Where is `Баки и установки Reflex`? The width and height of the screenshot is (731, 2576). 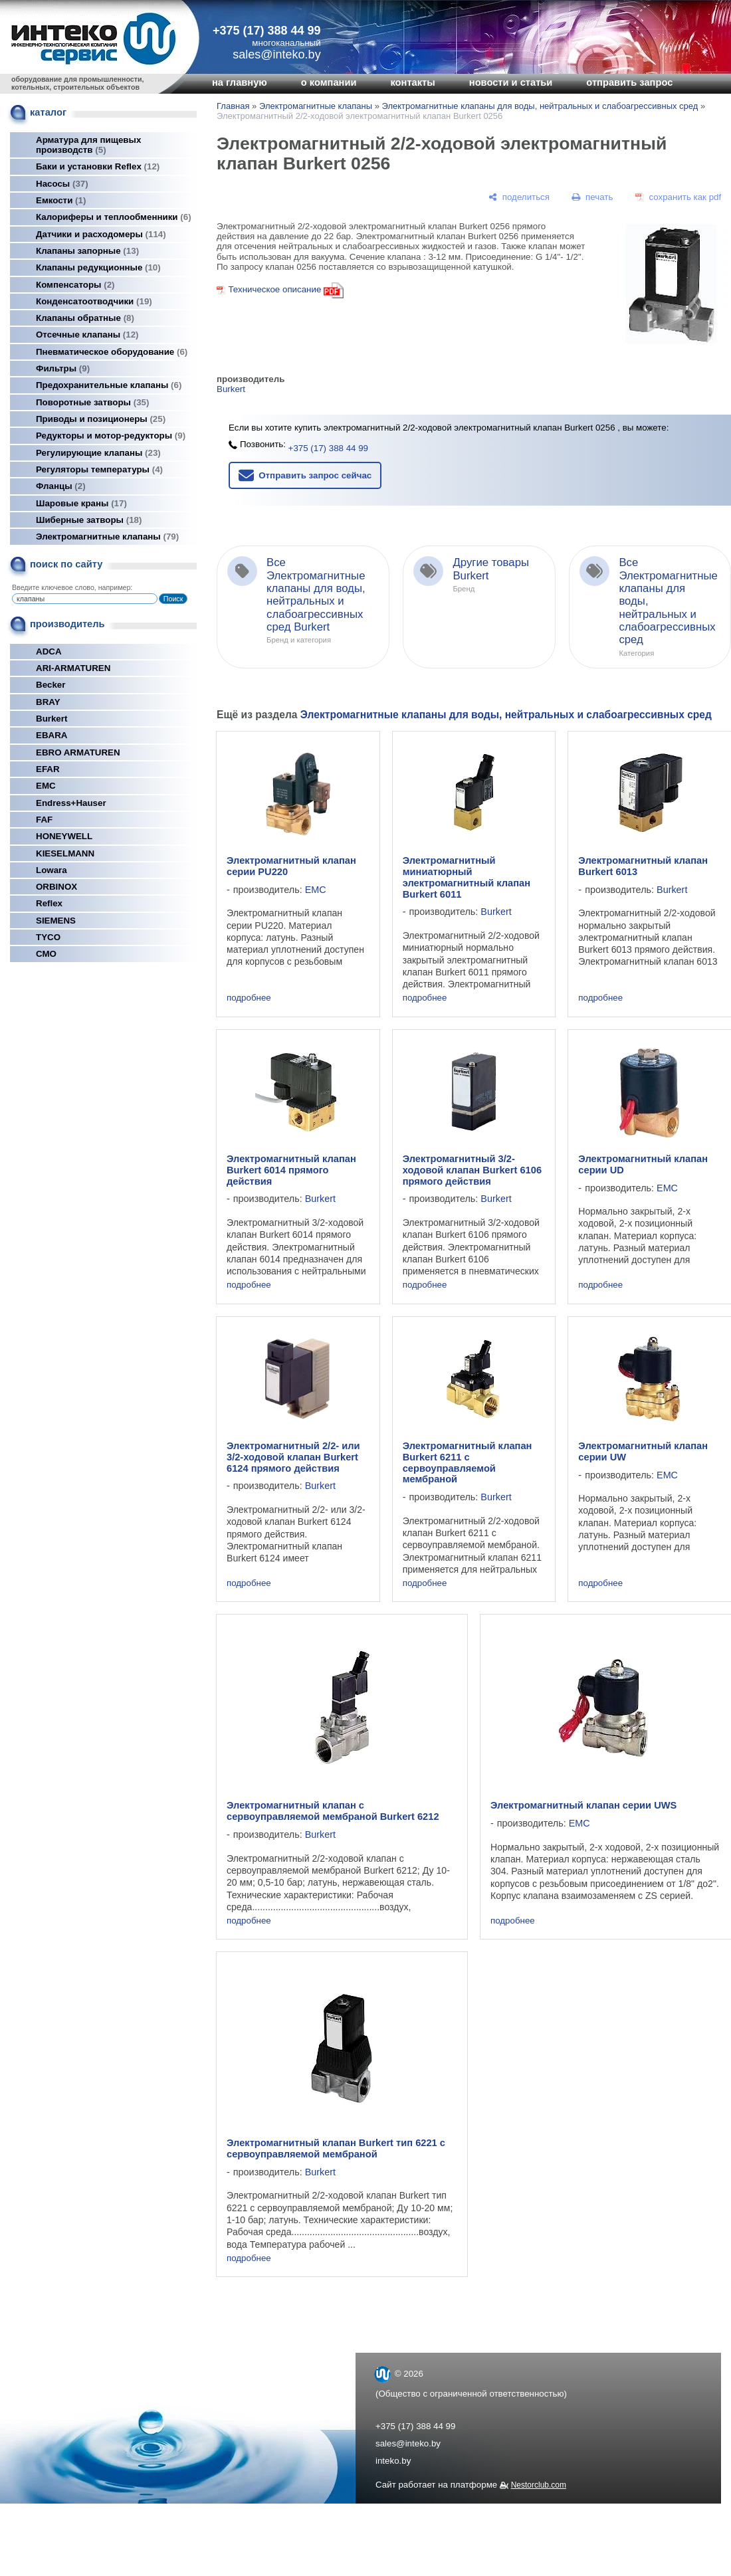
Баки и установки Reflex is located at coordinates (97, 166).